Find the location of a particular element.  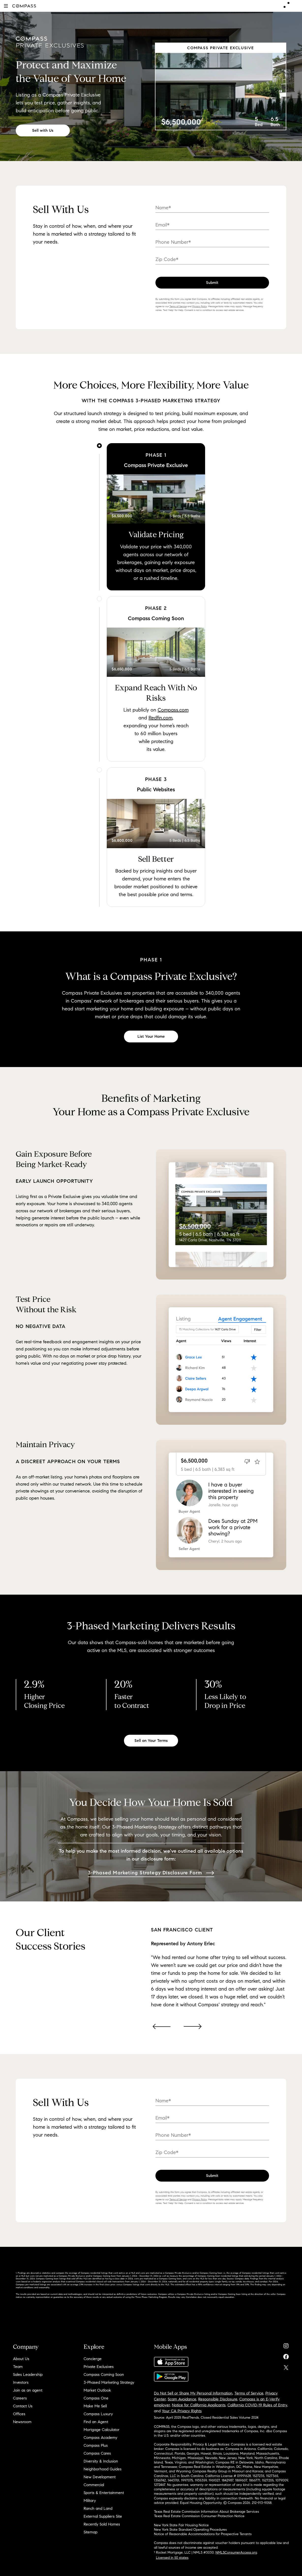

NMLSConsumerAccess.org is located at coordinates (236, 2552).